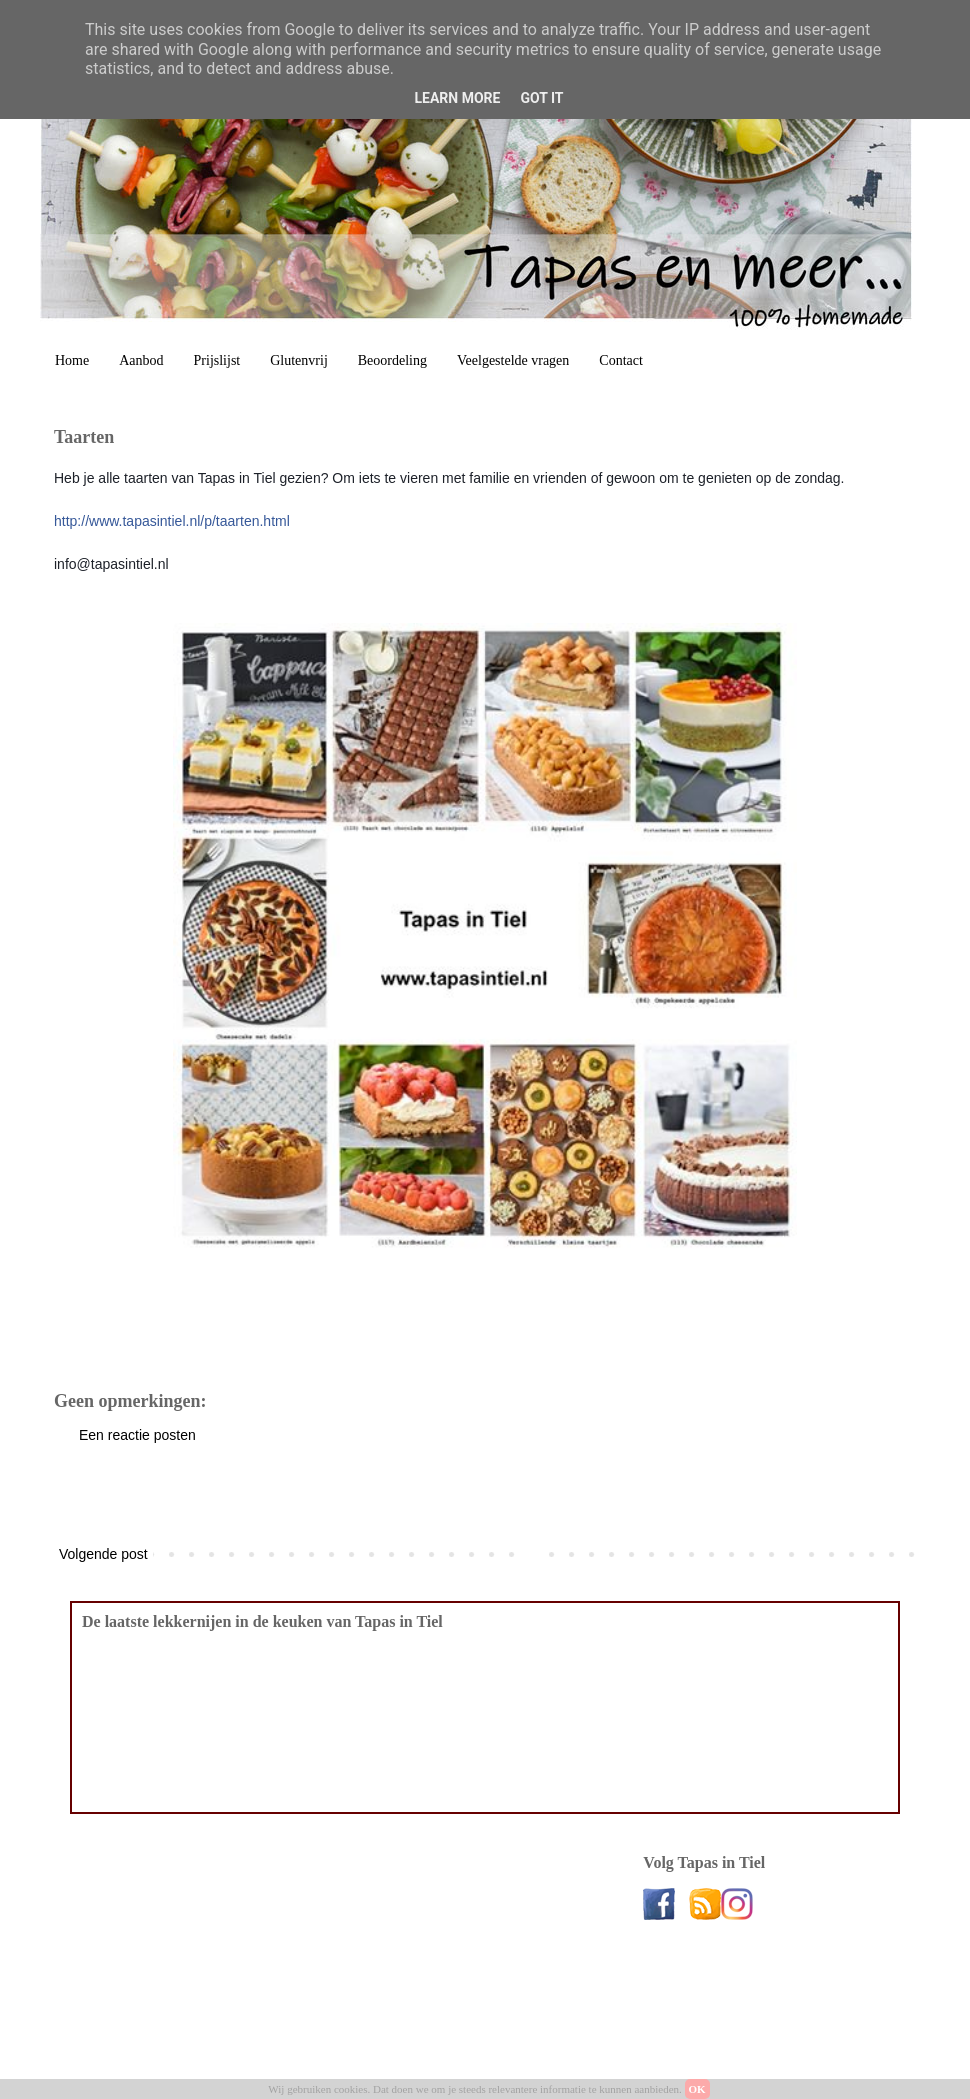  What do you see at coordinates (513, 360) in the screenshot?
I see `Veelgestelde vragen` at bounding box center [513, 360].